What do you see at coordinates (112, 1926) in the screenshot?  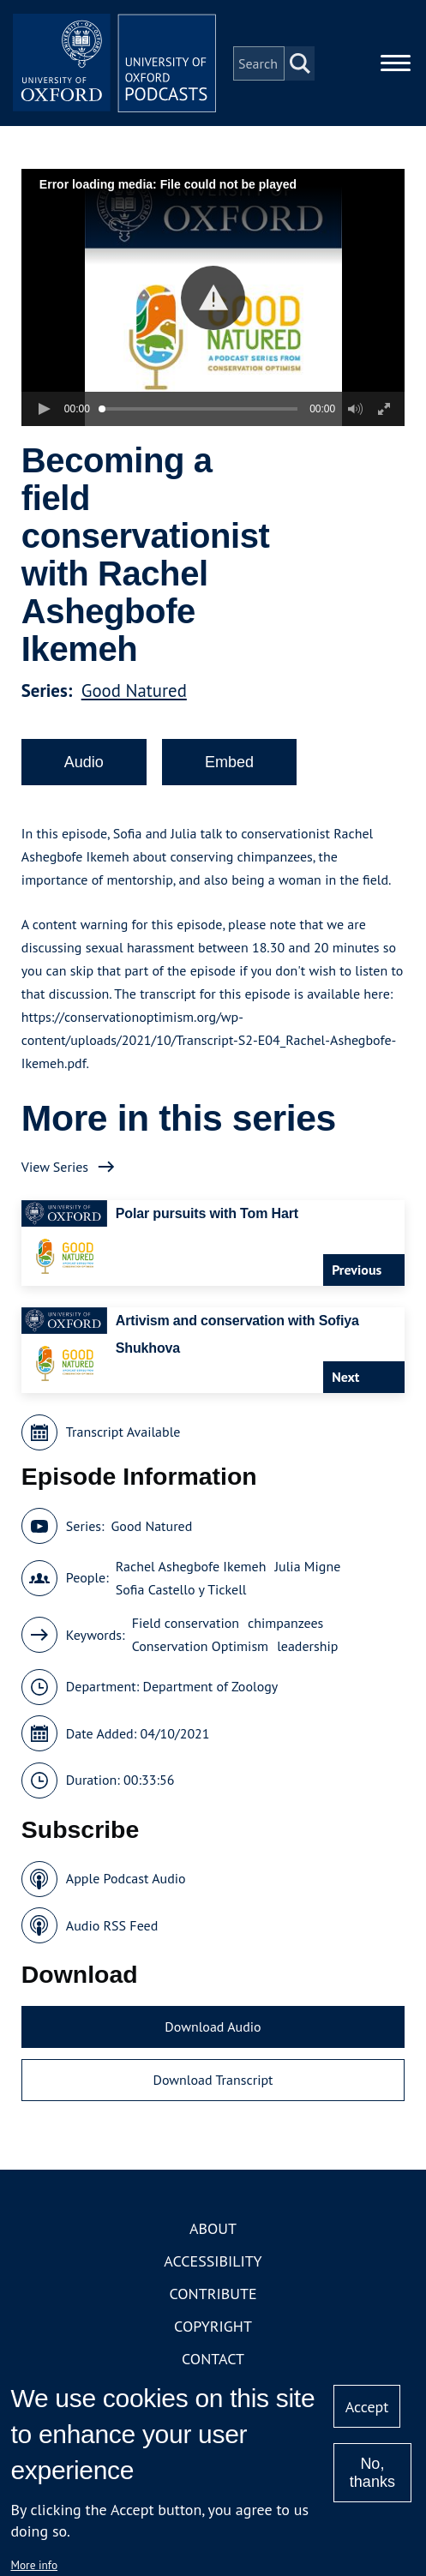 I see `Audio RSS Feed` at bounding box center [112, 1926].